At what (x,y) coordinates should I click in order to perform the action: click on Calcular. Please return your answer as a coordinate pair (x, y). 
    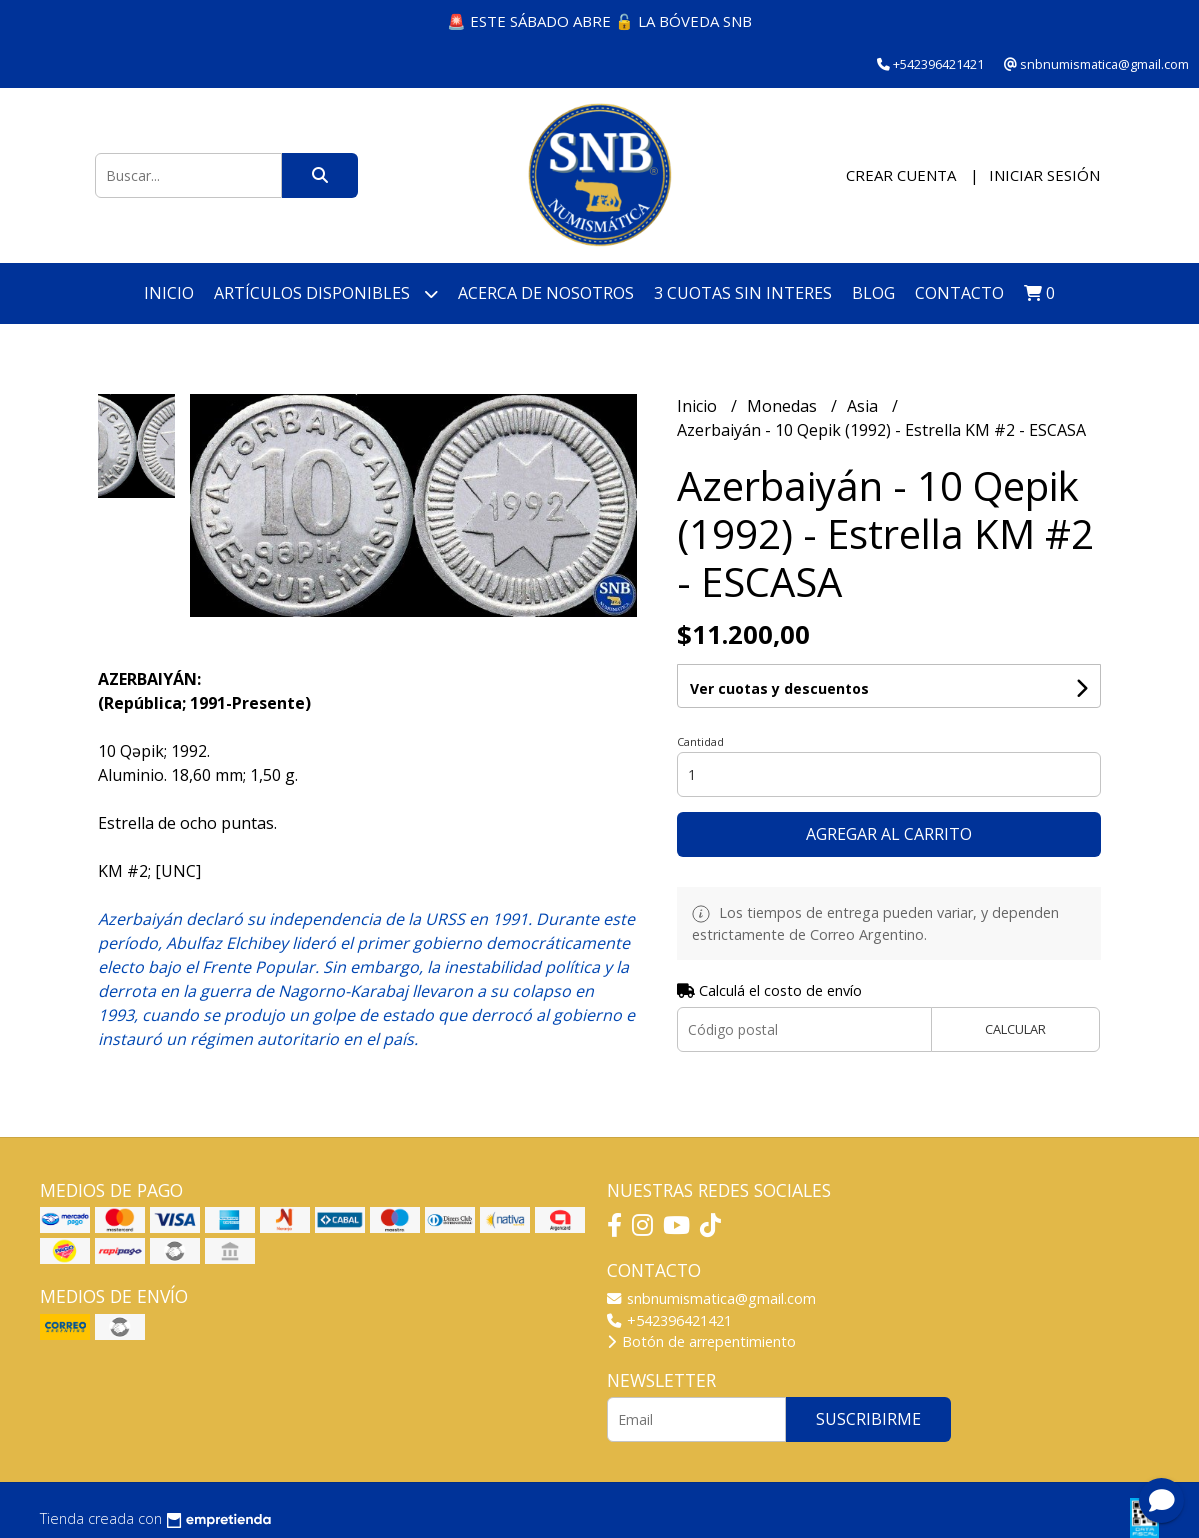
    Looking at the image, I should click on (1015, 1029).